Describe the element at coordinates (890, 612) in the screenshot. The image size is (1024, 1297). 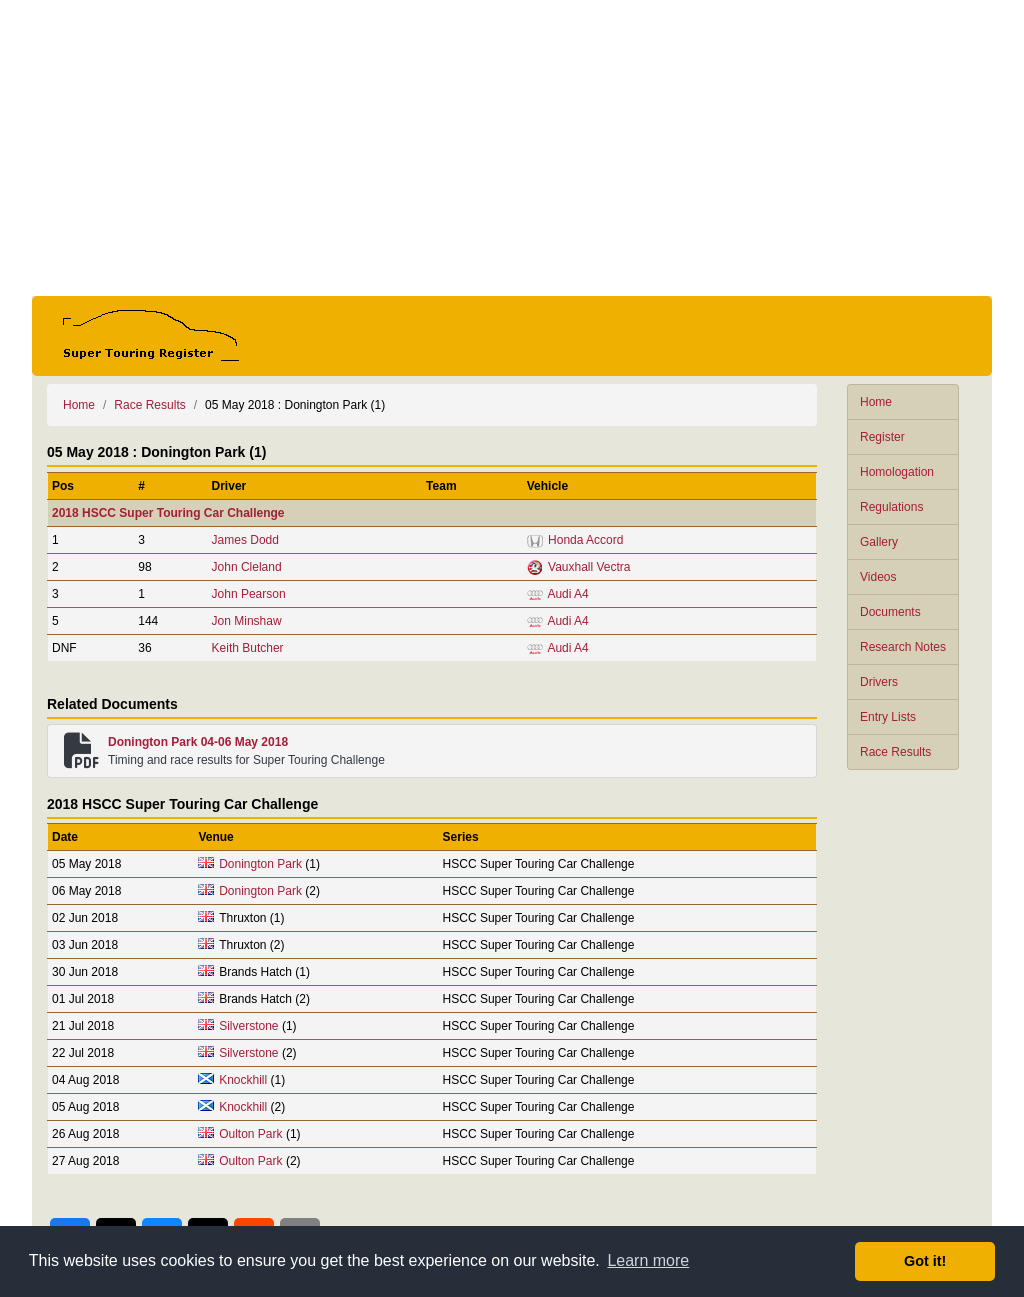
I see `Documents` at that location.